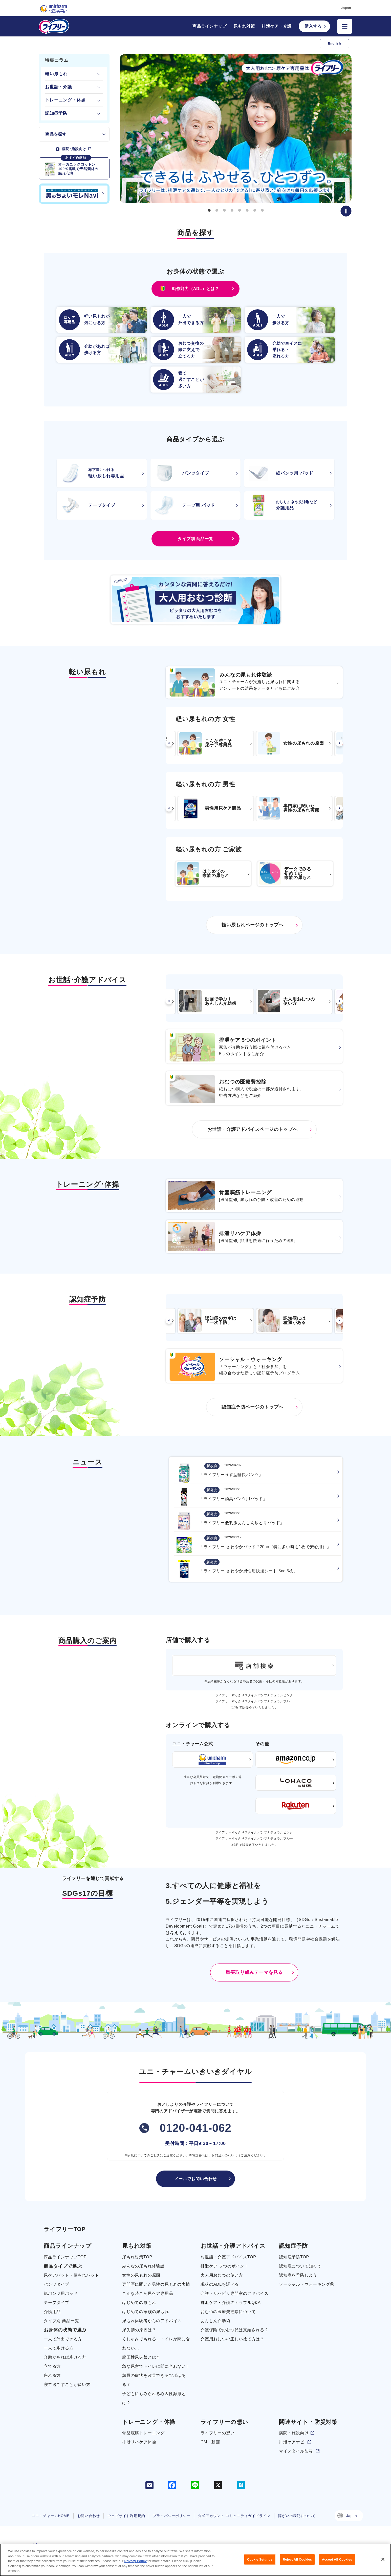 This screenshot has height=2576, width=391. I want to click on 排泄ケアナビ, so click(292, 2442).